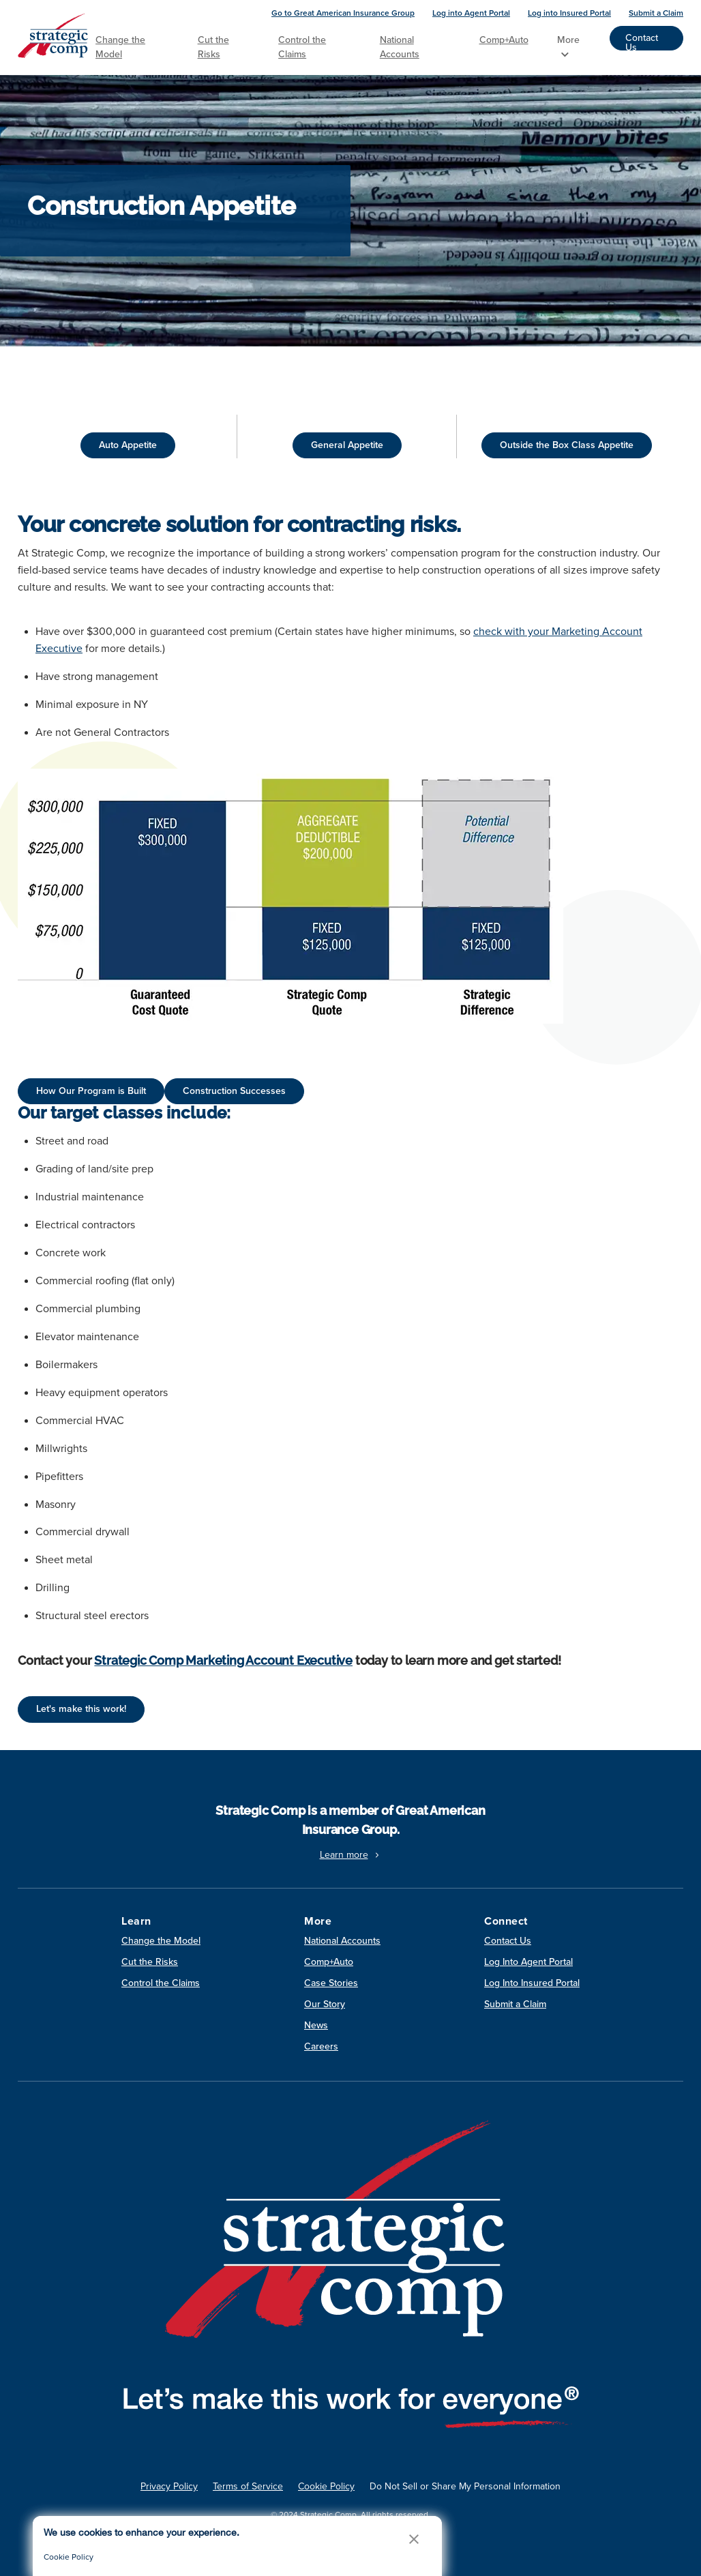 The height and width of the screenshot is (2576, 701). Describe the element at coordinates (223, 1660) in the screenshot. I see `Strategic Comp Marketing Account Executive` at that location.